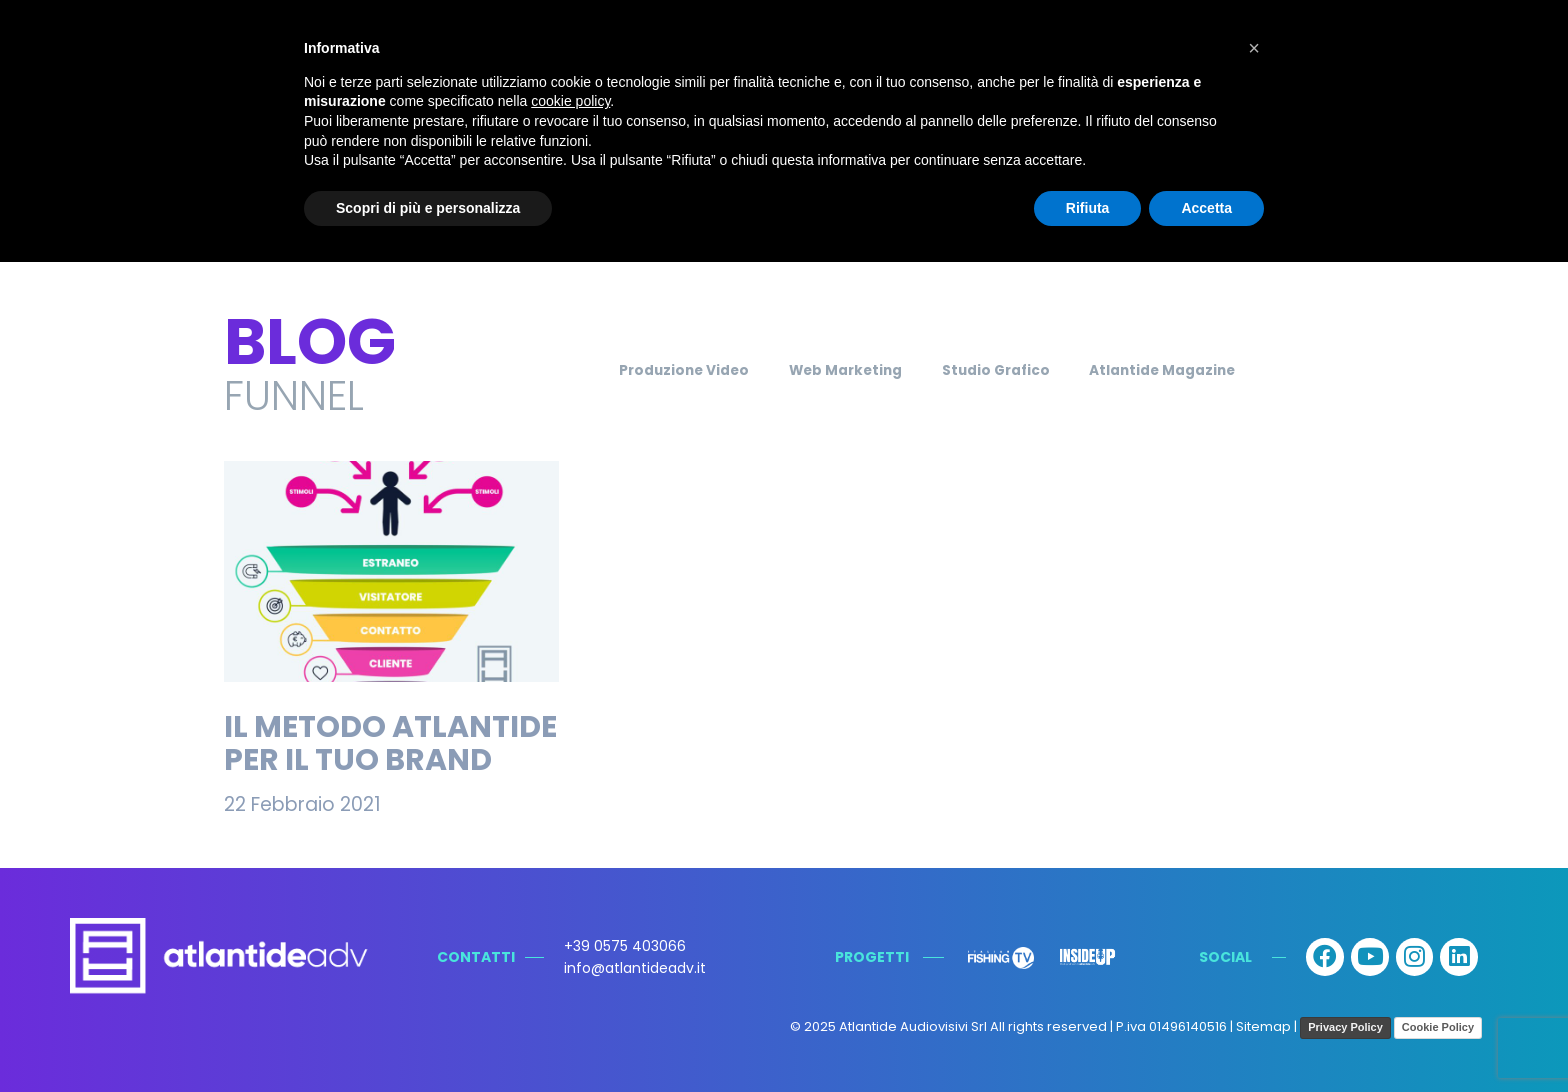 The height and width of the screenshot is (1092, 1568). I want to click on Web Marketing, so click(833, 370).